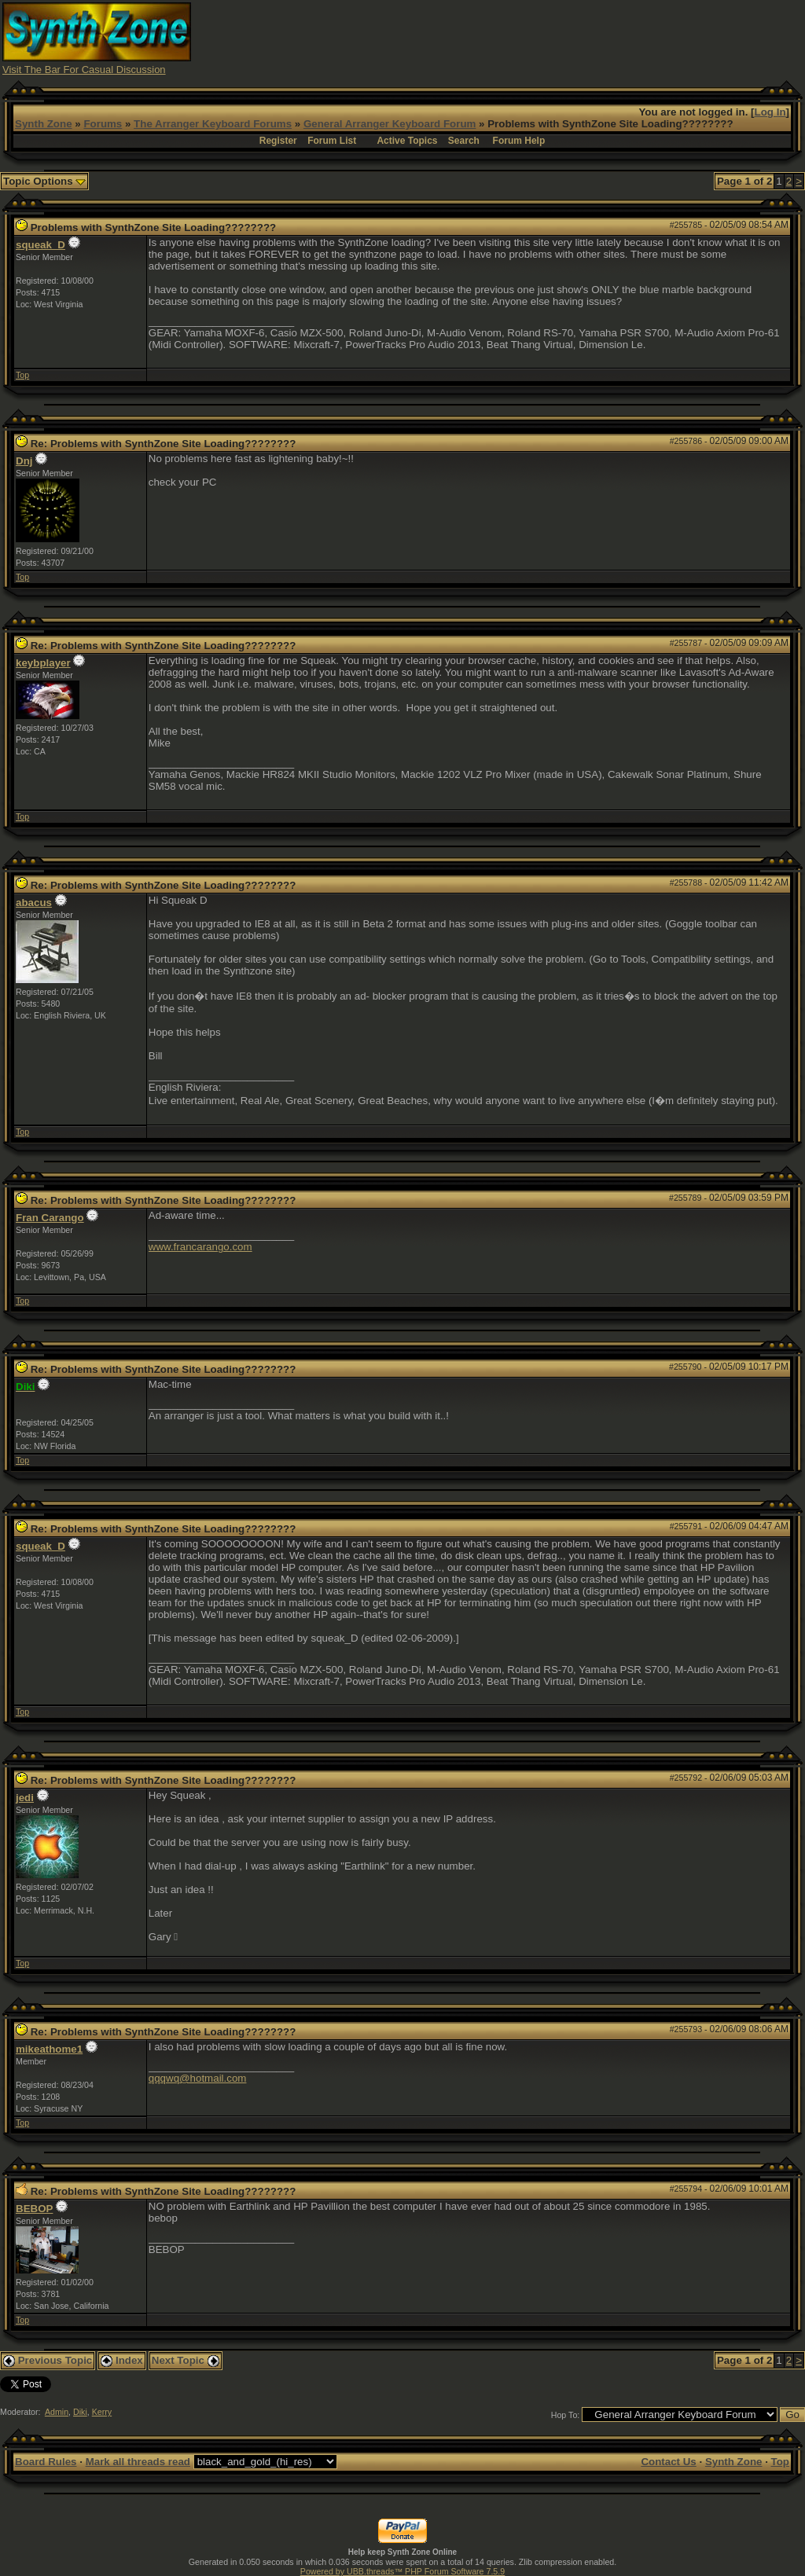 The height and width of the screenshot is (2576, 805). What do you see at coordinates (46, 2462) in the screenshot?
I see `Board Rules` at bounding box center [46, 2462].